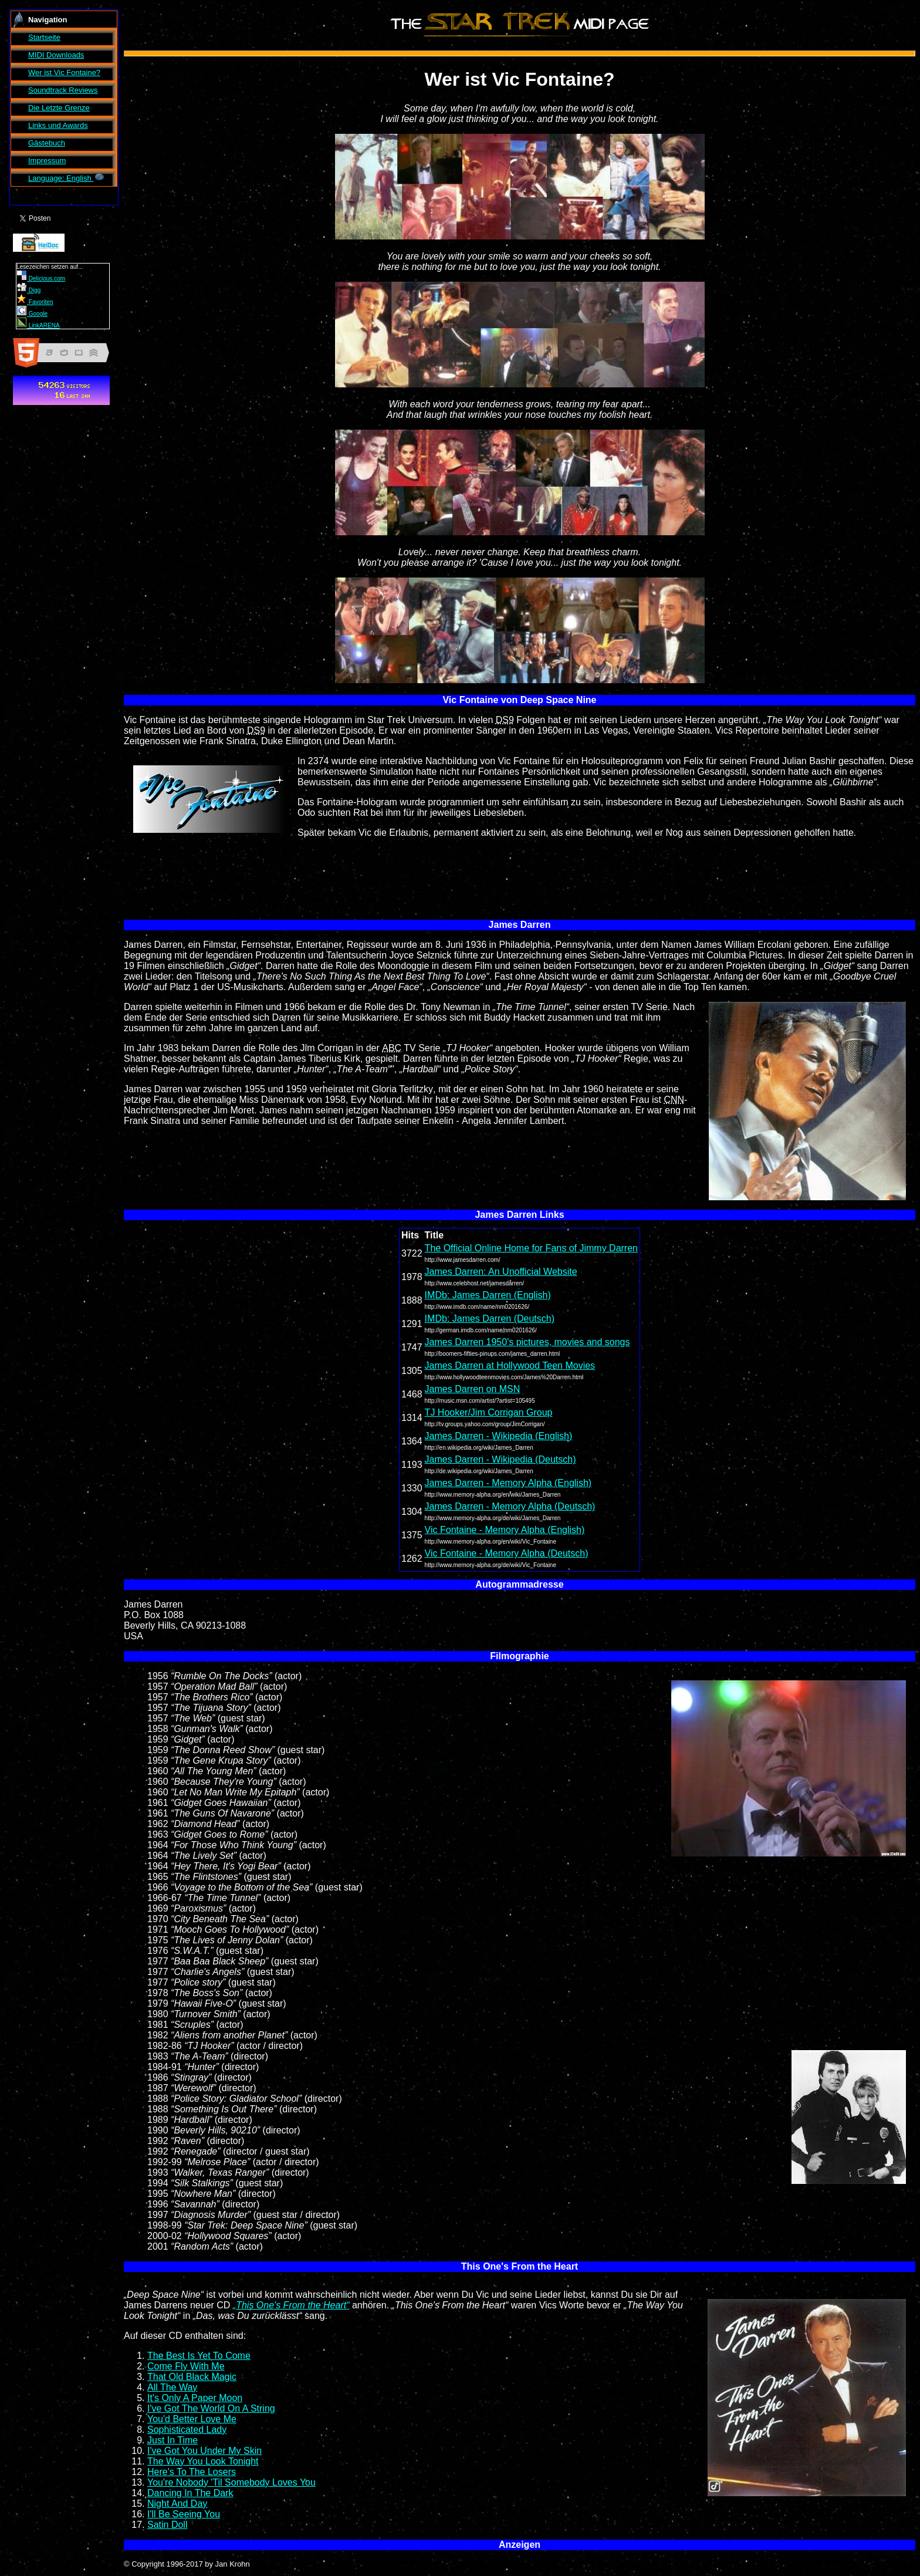 The width and height of the screenshot is (920, 2576). What do you see at coordinates (35, 302) in the screenshot?
I see `Favoriten` at bounding box center [35, 302].